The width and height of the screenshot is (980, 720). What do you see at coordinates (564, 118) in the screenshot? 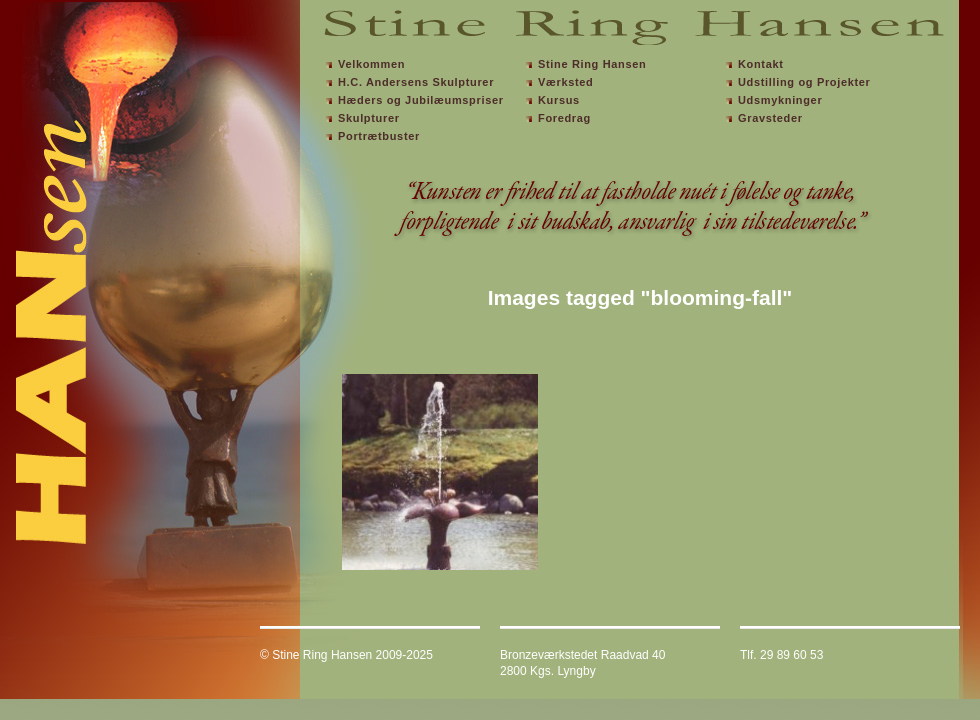
I see `Foredrag` at bounding box center [564, 118].